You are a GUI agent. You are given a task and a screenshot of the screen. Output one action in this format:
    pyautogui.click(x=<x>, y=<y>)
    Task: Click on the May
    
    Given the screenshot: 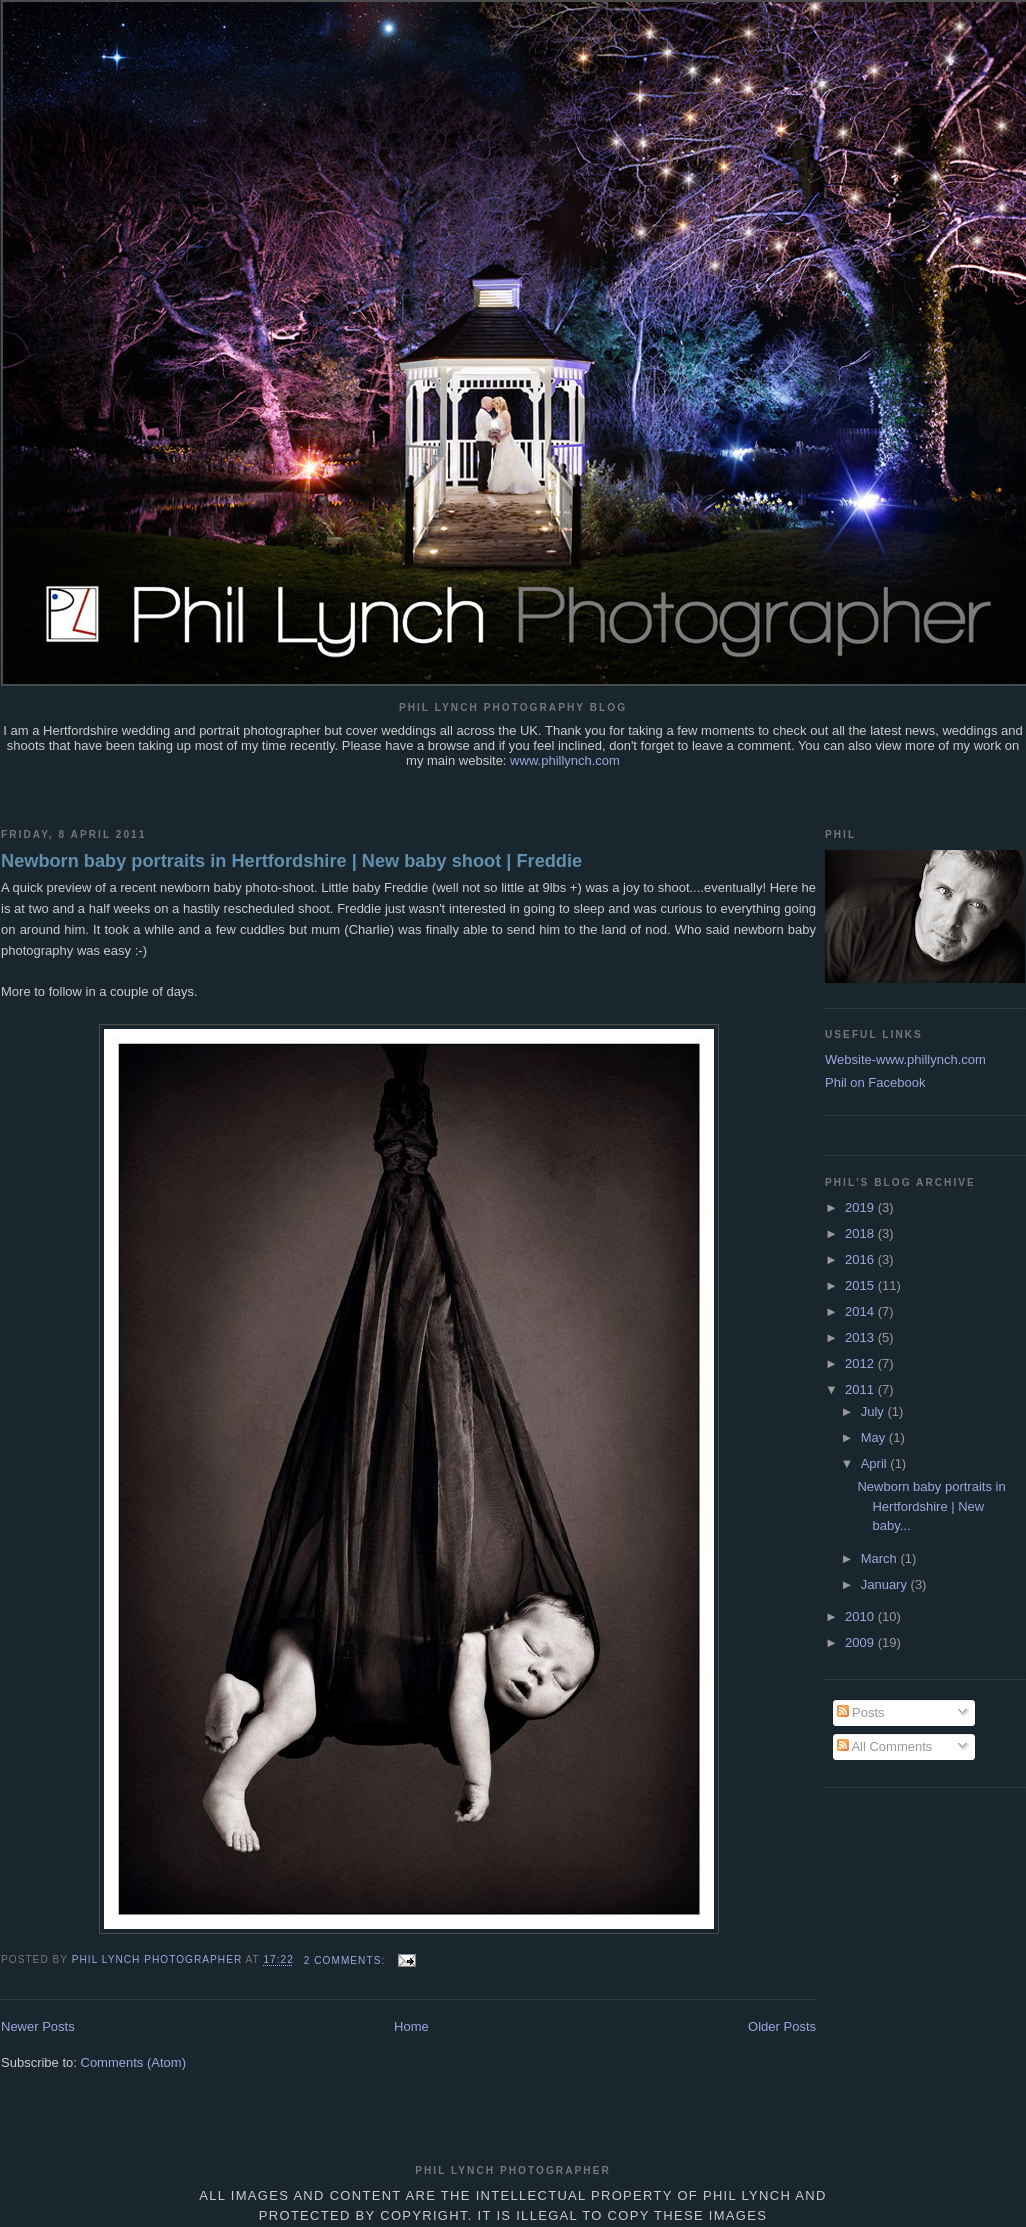 What is the action you would take?
    pyautogui.click(x=875, y=1437)
    